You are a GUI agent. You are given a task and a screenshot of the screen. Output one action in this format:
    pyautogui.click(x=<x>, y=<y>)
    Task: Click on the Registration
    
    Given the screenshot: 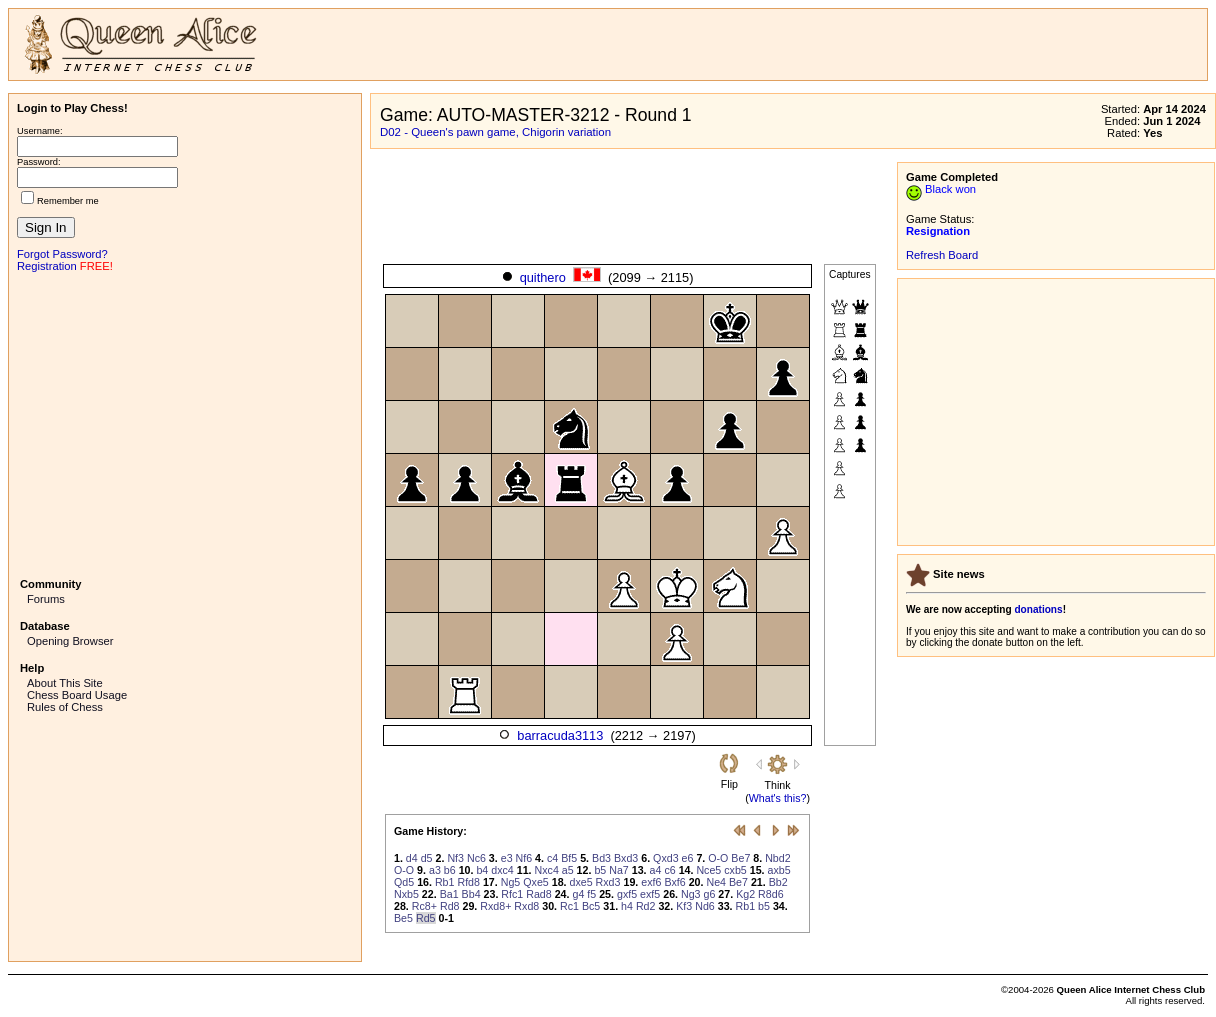 What is the action you would take?
    pyautogui.click(x=47, y=266)
    